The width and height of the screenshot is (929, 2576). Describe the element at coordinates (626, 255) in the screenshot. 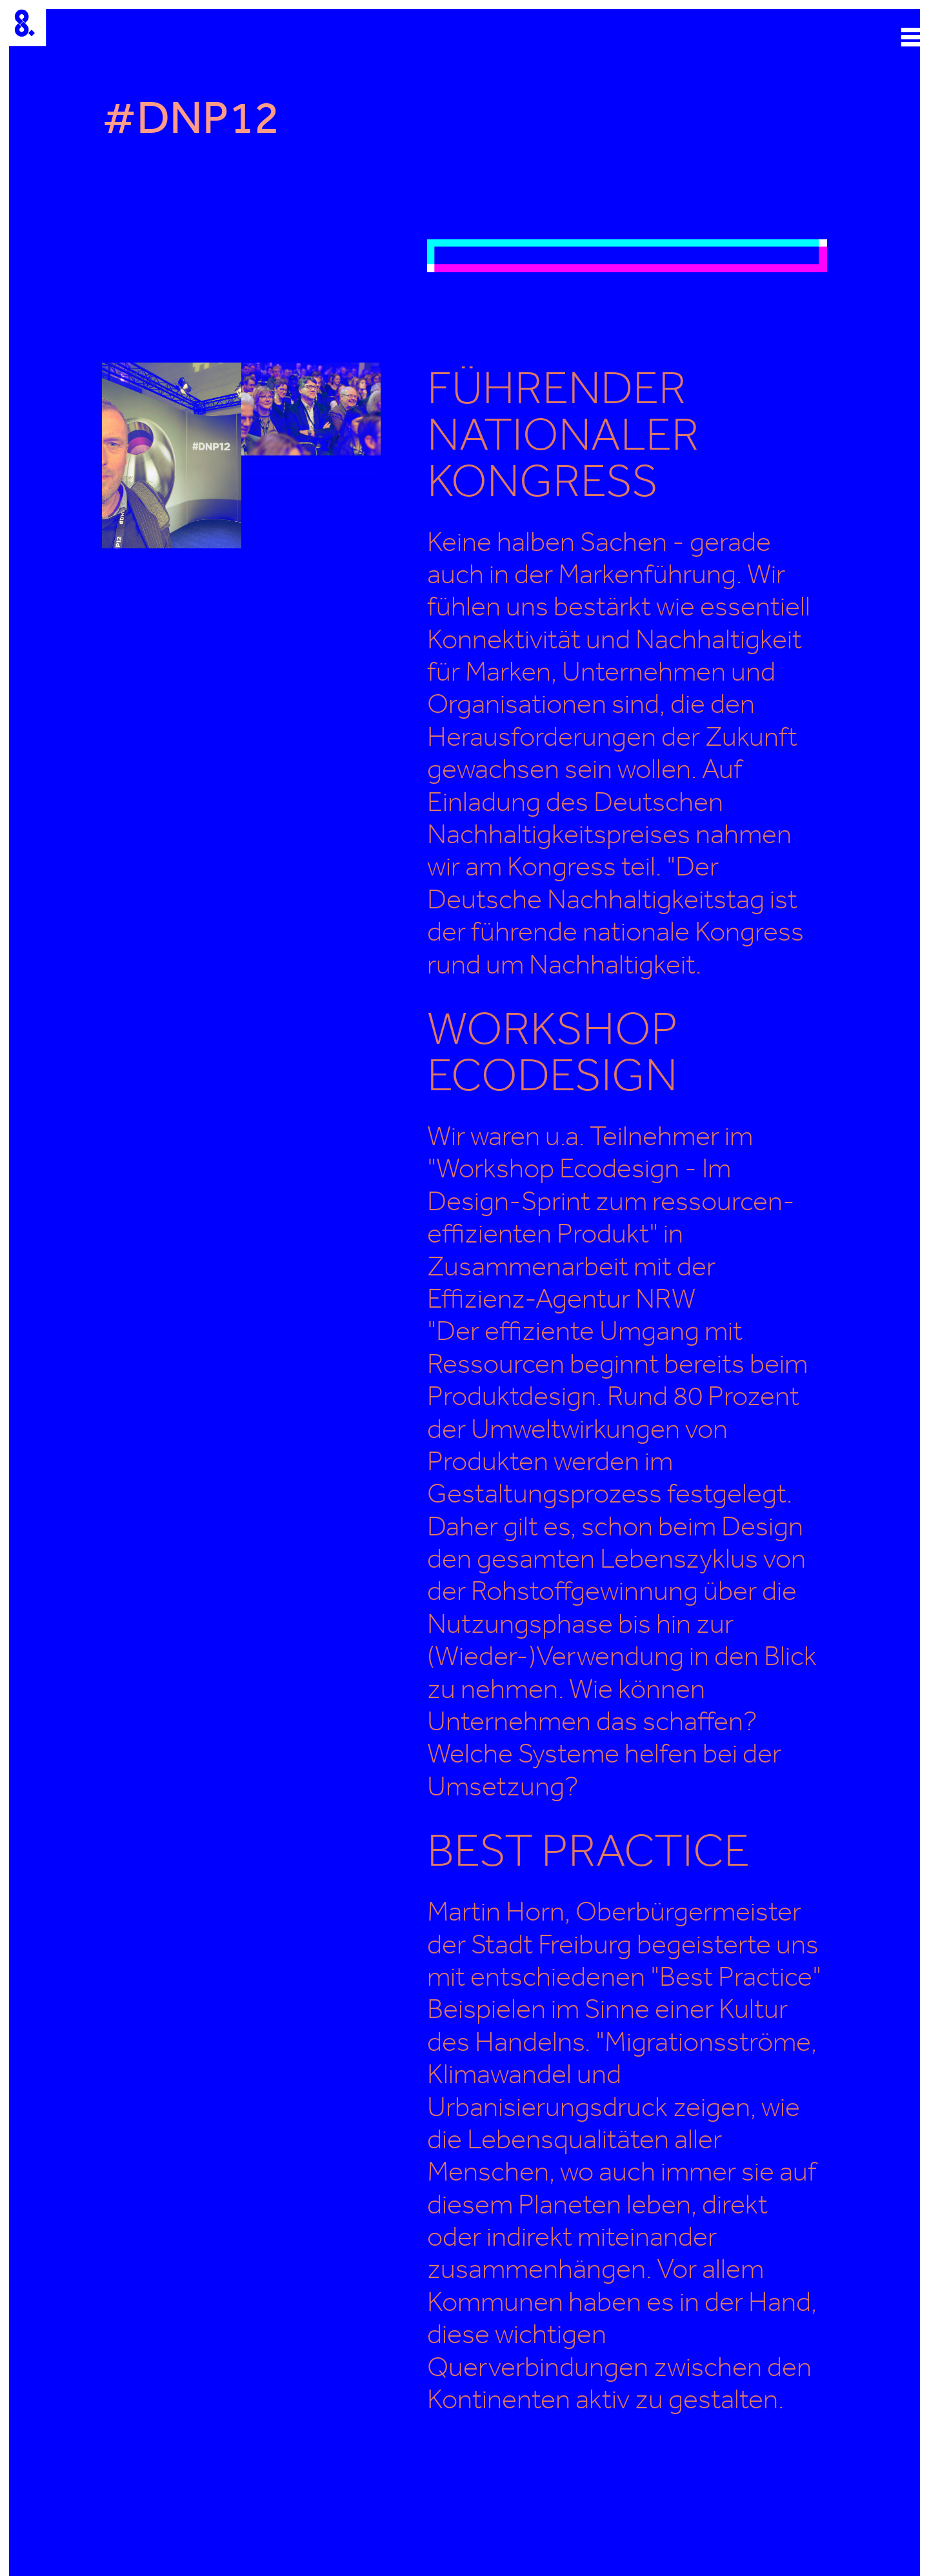

I see `[open lightbox]` at that location.